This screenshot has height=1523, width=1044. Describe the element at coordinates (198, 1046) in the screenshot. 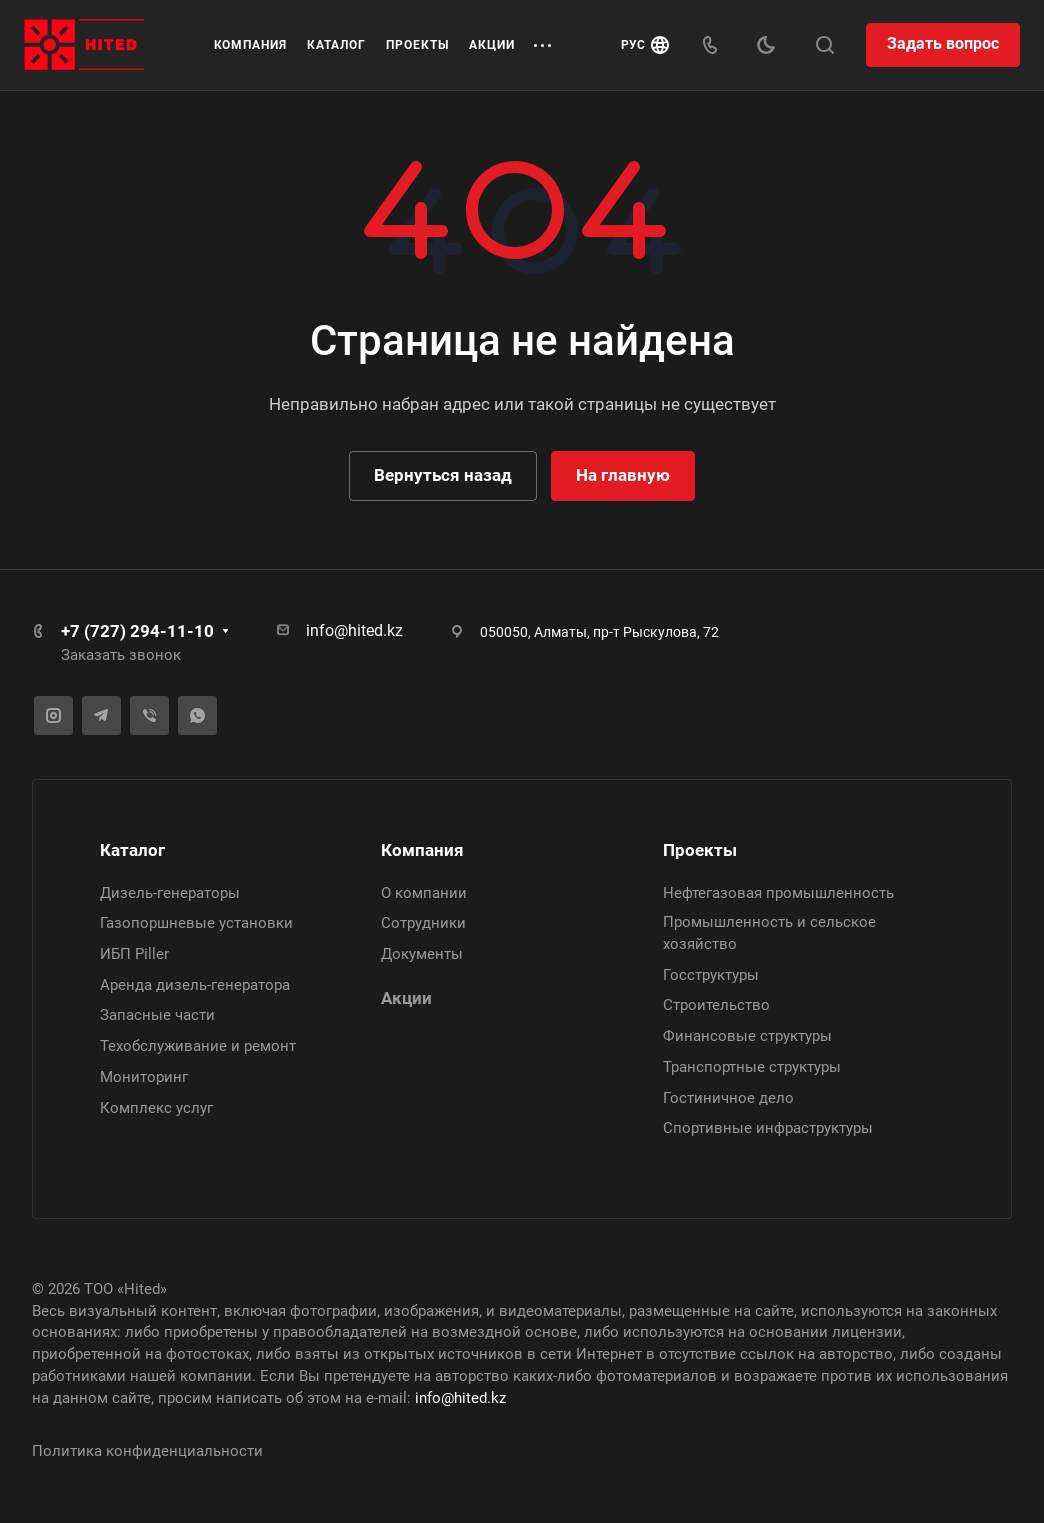

I see `Техобслуживание и ремонт` at that location.